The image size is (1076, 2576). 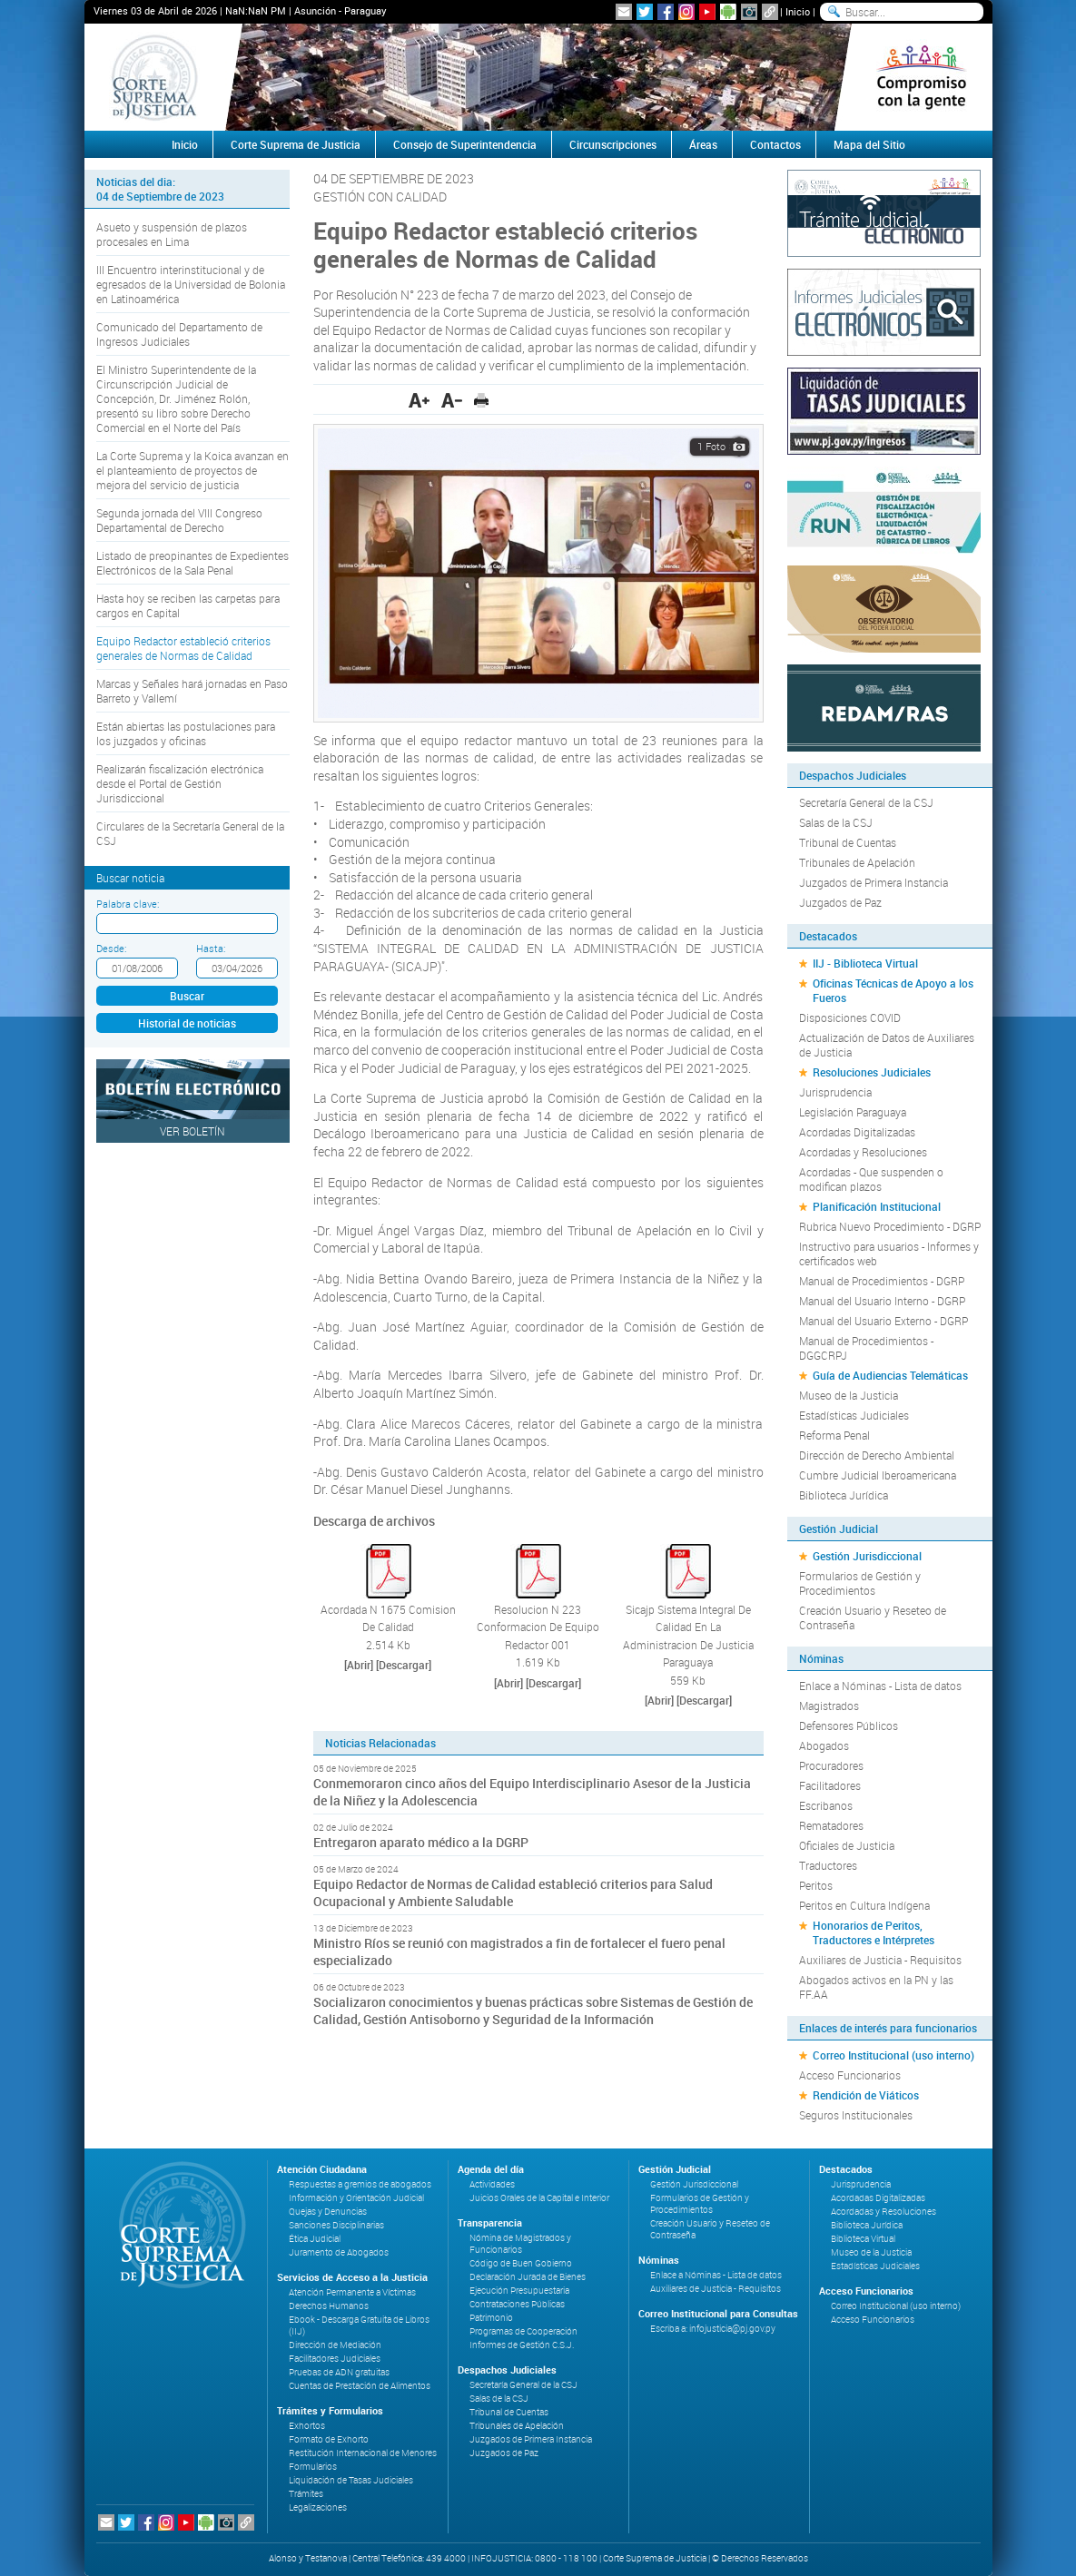 What do you see at coordinates (179, 783) in the screenshot?
I see `Realizarán fiscalización electrónica desde el Portal de Gestión Jurisdiccional` at bounding box center [179, 783].